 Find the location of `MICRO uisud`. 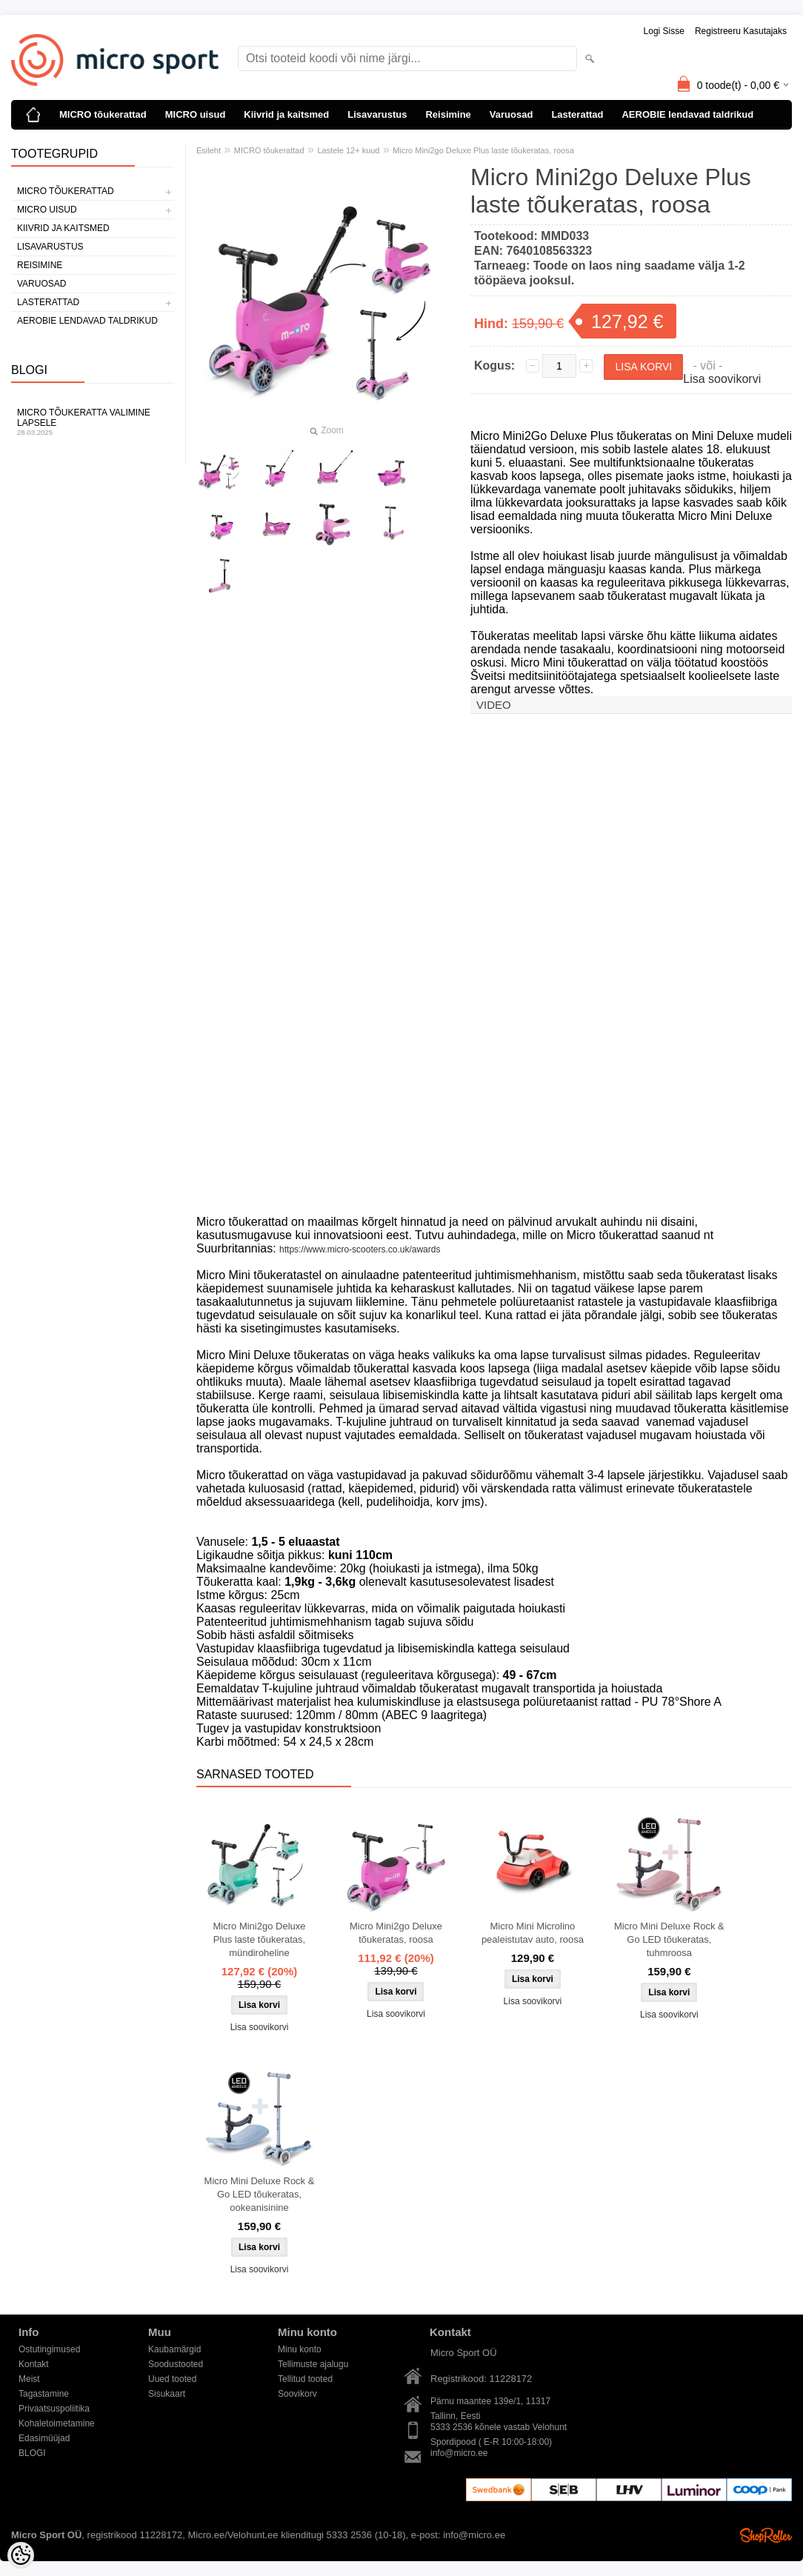

MICRO uisud is located at coordinates (195, 114).